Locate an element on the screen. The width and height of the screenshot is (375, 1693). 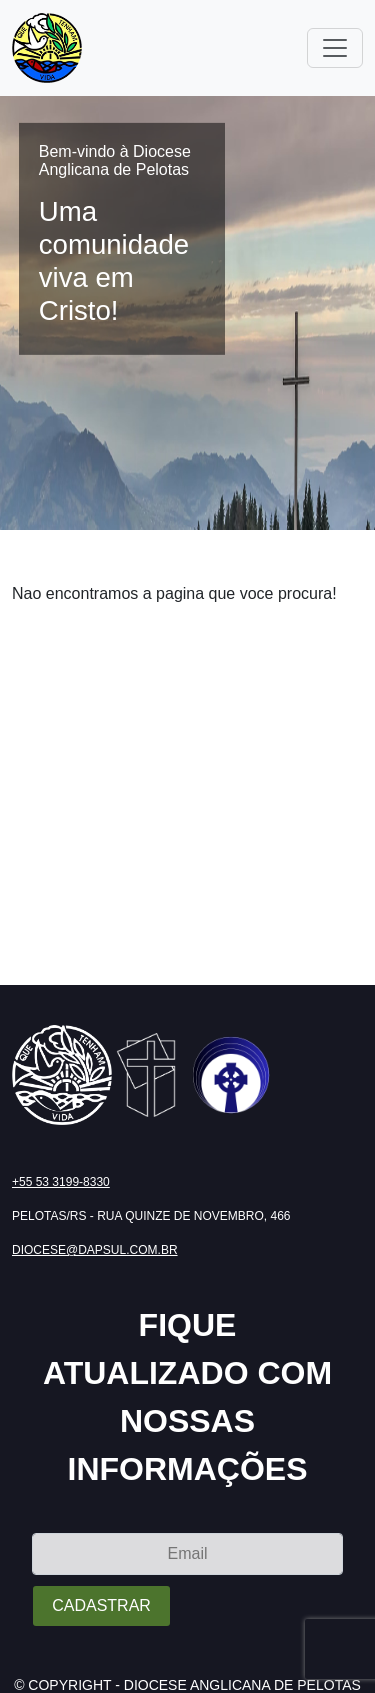
+55 53 3199-8330 is located at coordinates (61, 1182).